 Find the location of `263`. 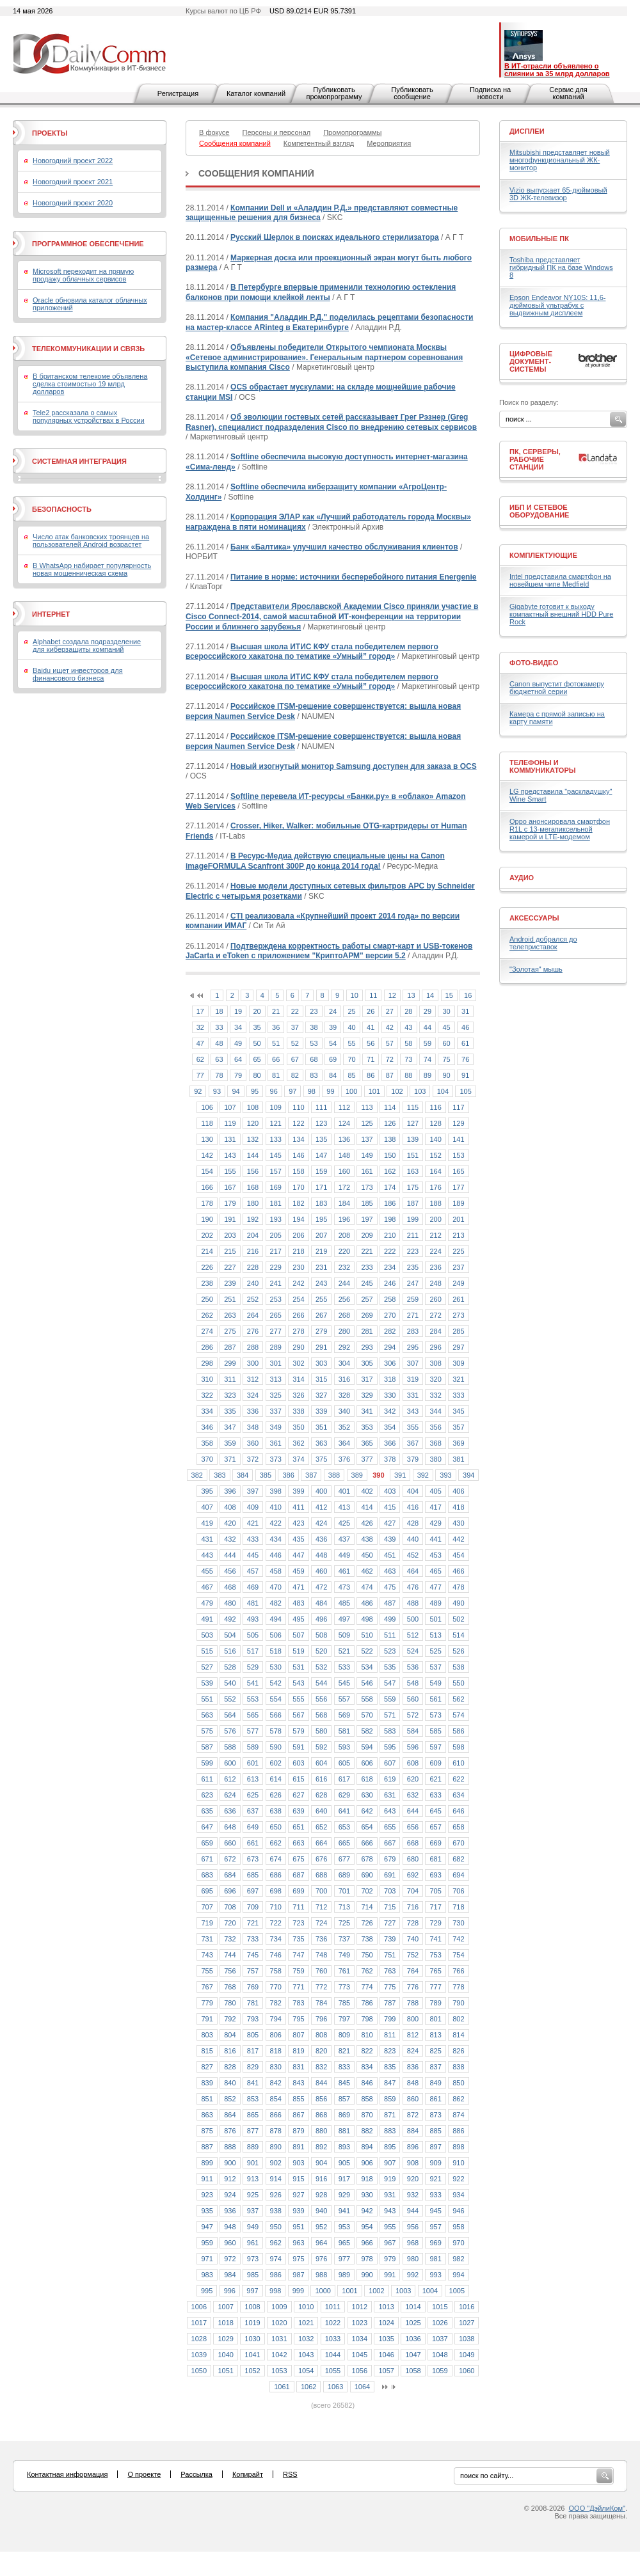

263 is located at coordinates (230, 1315).